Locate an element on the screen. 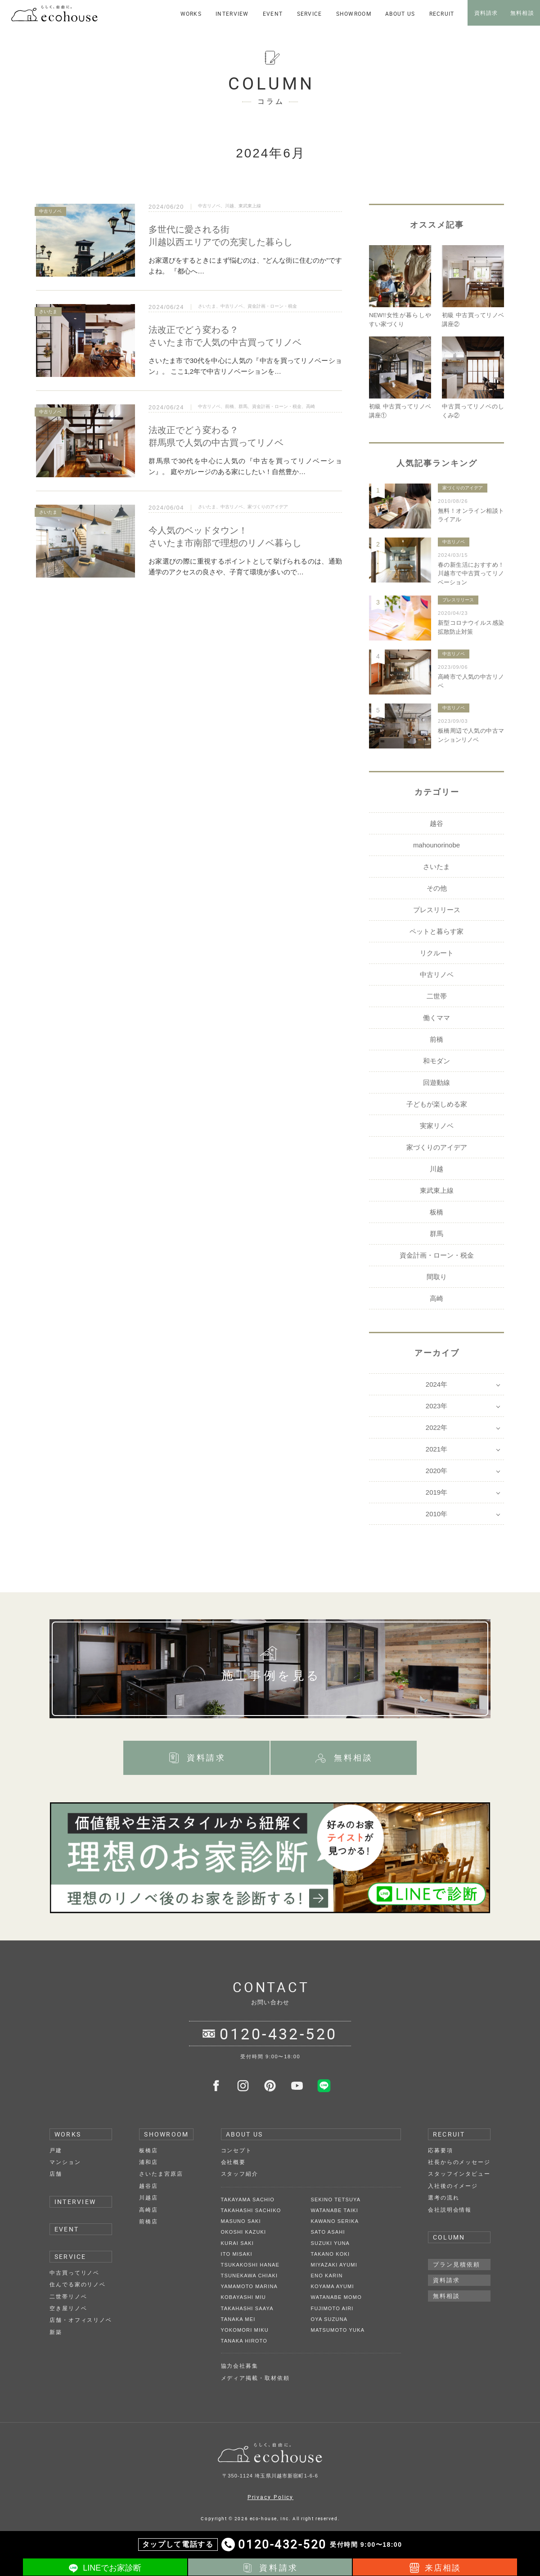 Image resolution: width=540 pixels, height=2576 pixels. 回遊動線 is located at coordinates (436, 1082).